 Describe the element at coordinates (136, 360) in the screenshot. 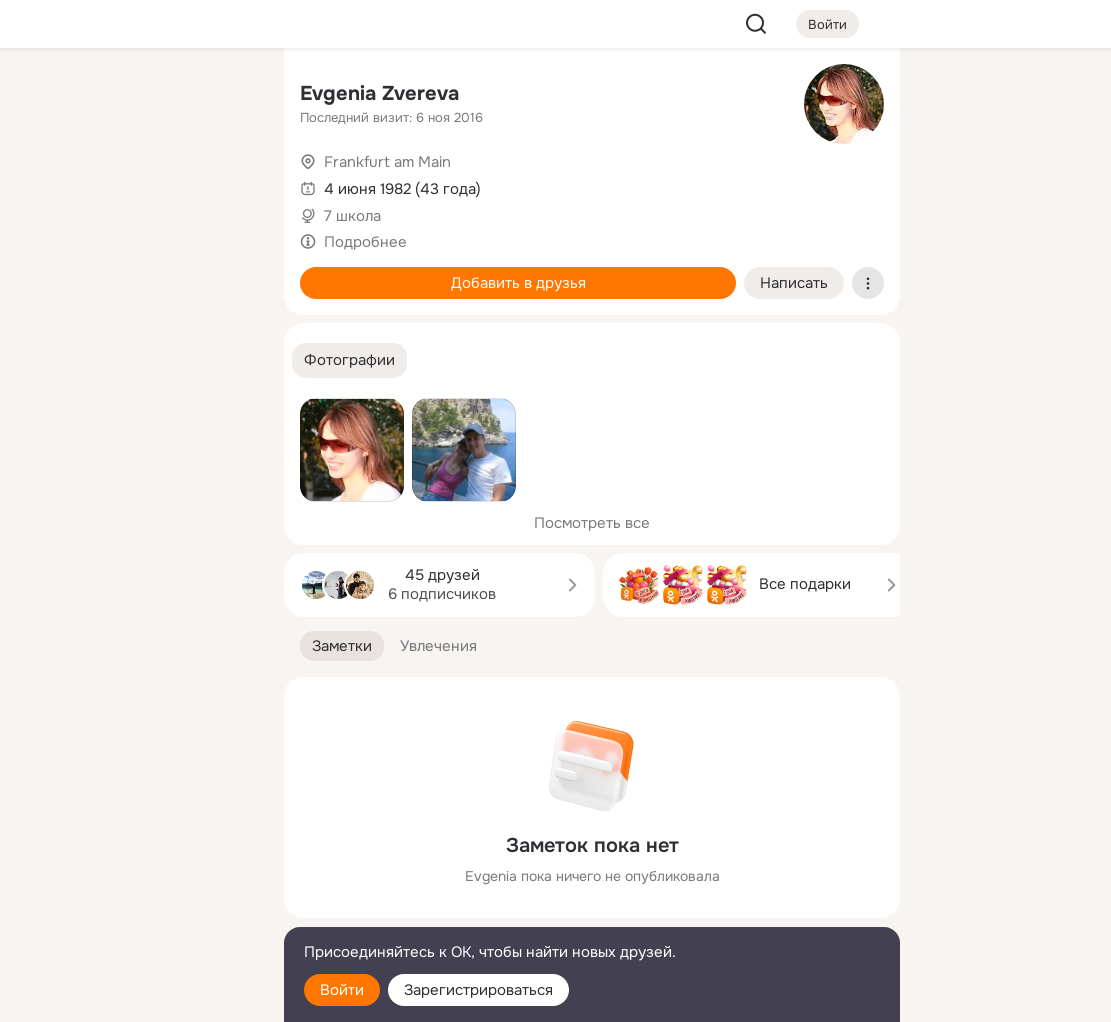

I see `[Рекомендации]` at that location.